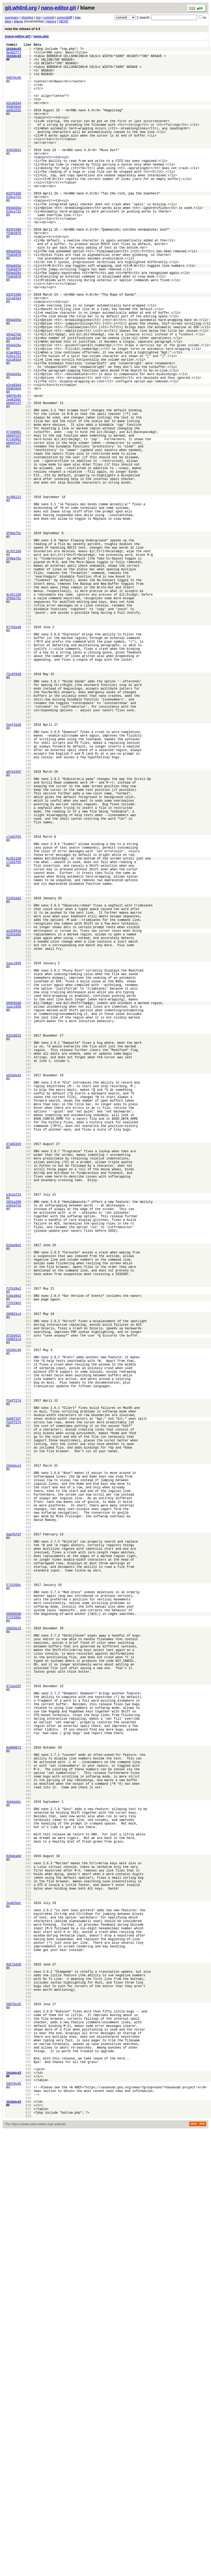 The width and height of the screenshot is (211, 2576). I want to click on 362, so click(28, 1634).